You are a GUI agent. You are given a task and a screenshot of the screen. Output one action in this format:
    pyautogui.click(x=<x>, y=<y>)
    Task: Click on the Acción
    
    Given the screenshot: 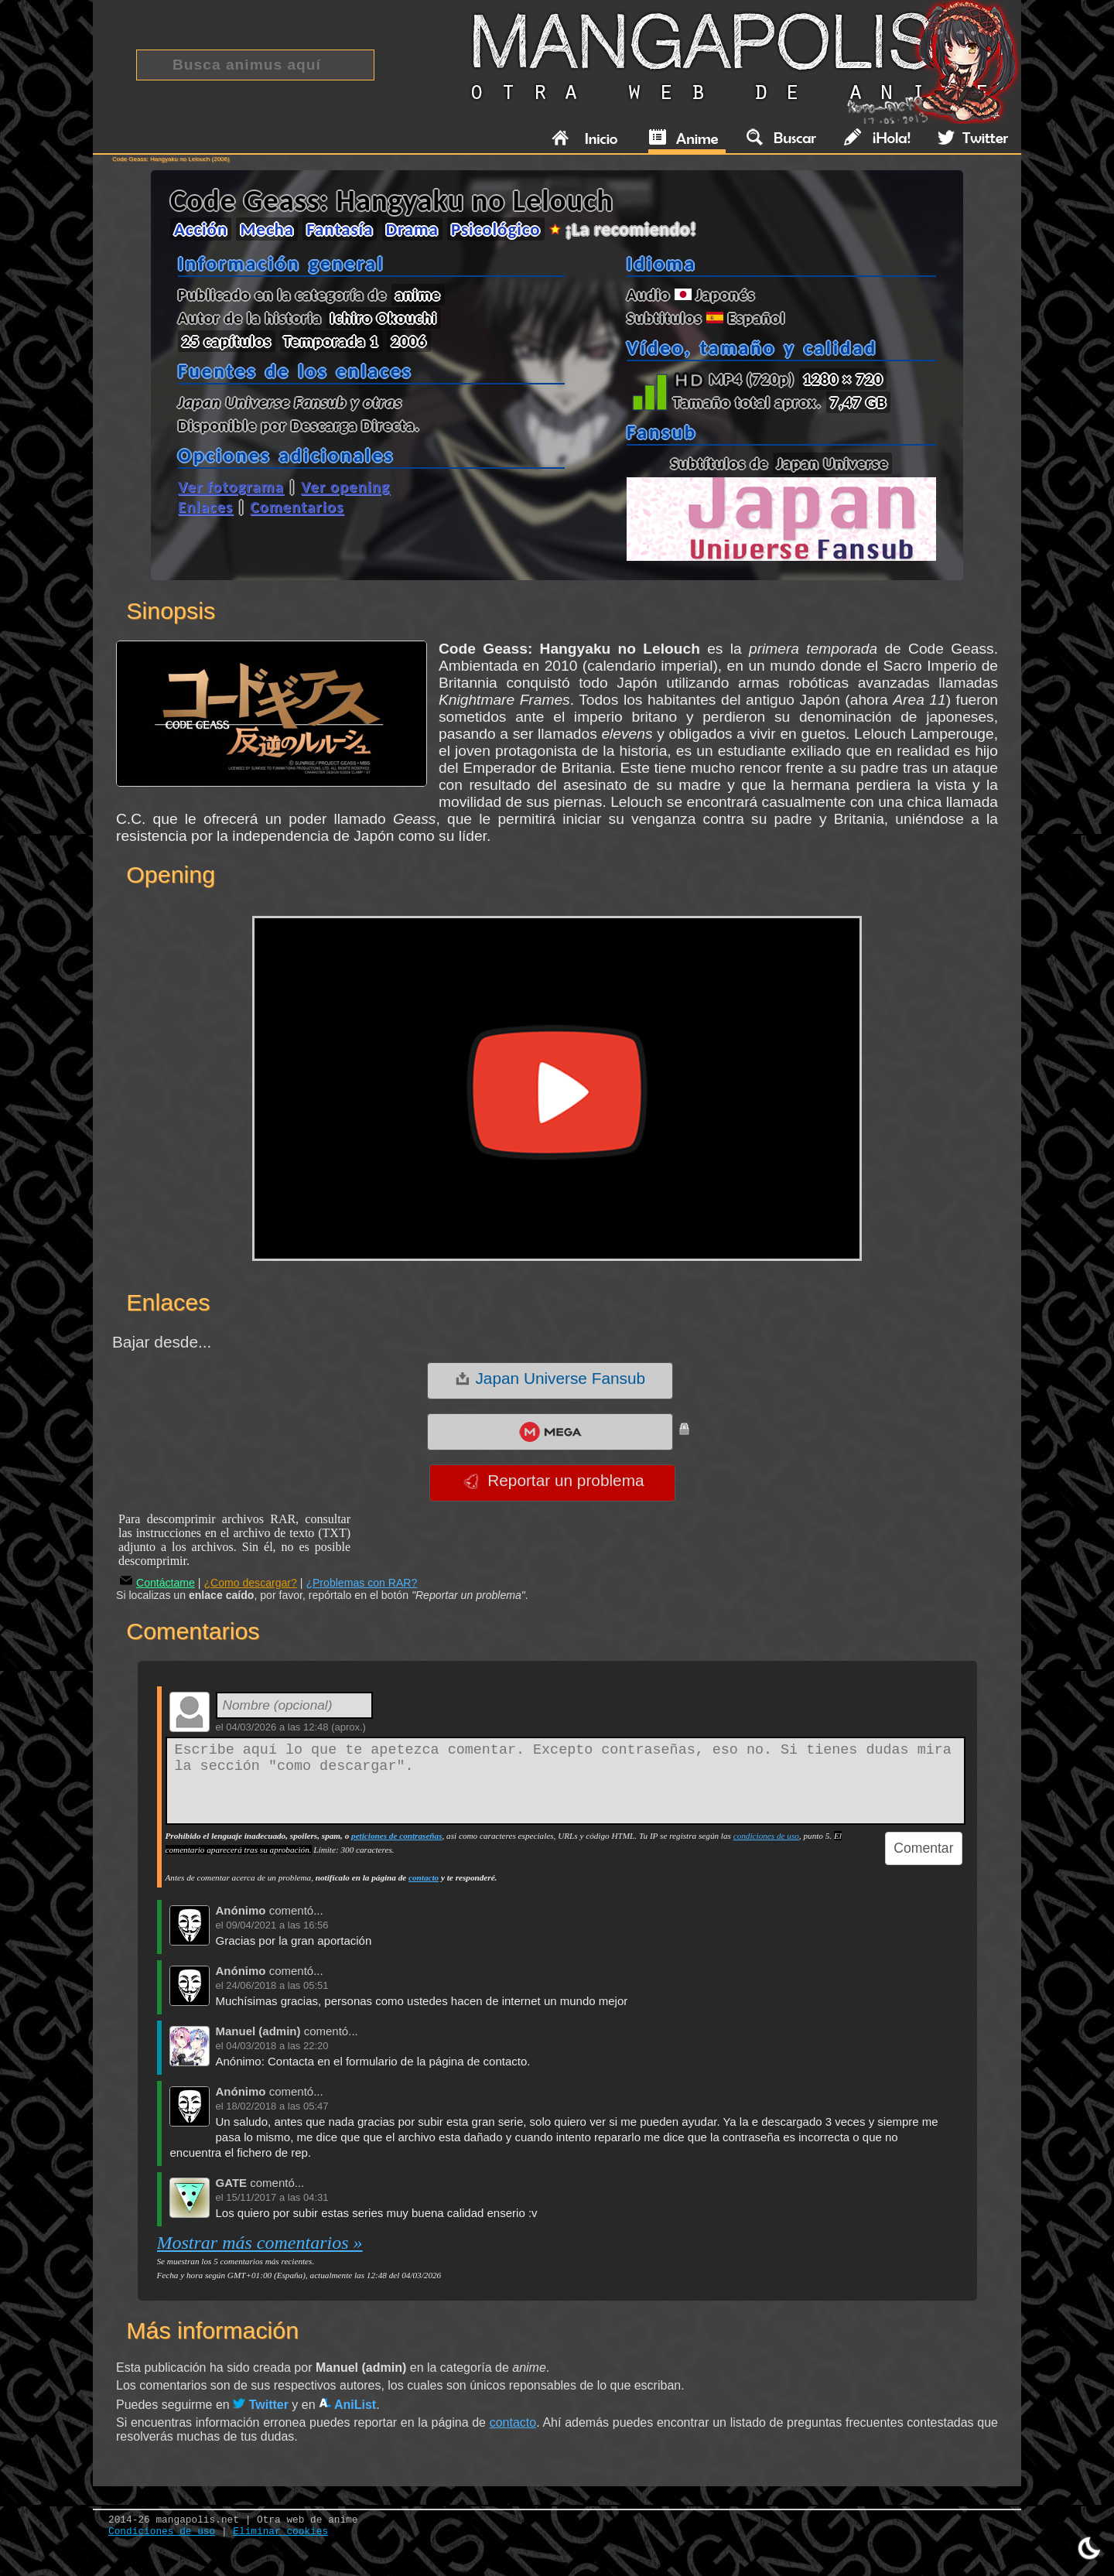 What is the action you would take?
    pyautogui.click(x=200, y=229)
    